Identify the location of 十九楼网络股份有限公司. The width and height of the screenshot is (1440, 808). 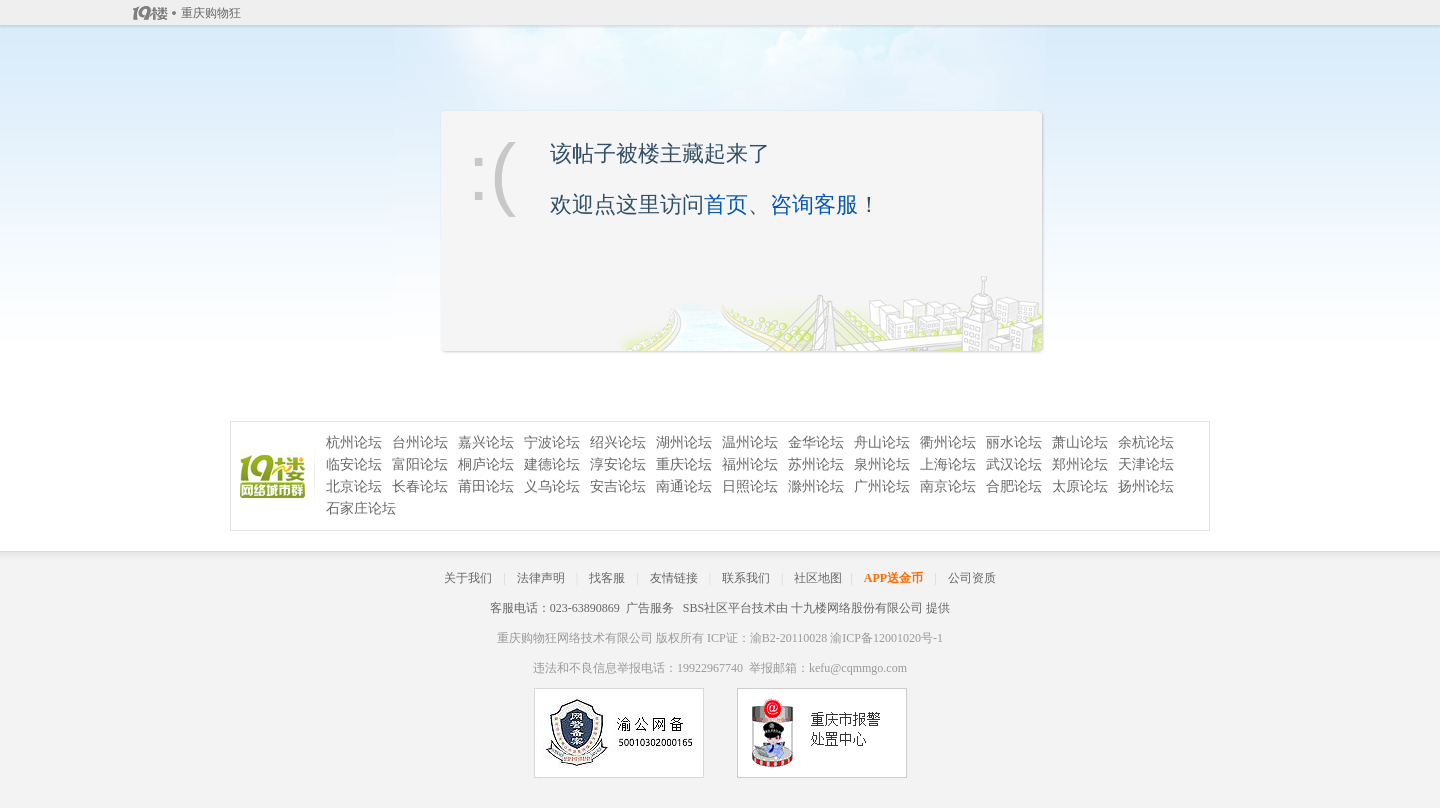
(857, 608).